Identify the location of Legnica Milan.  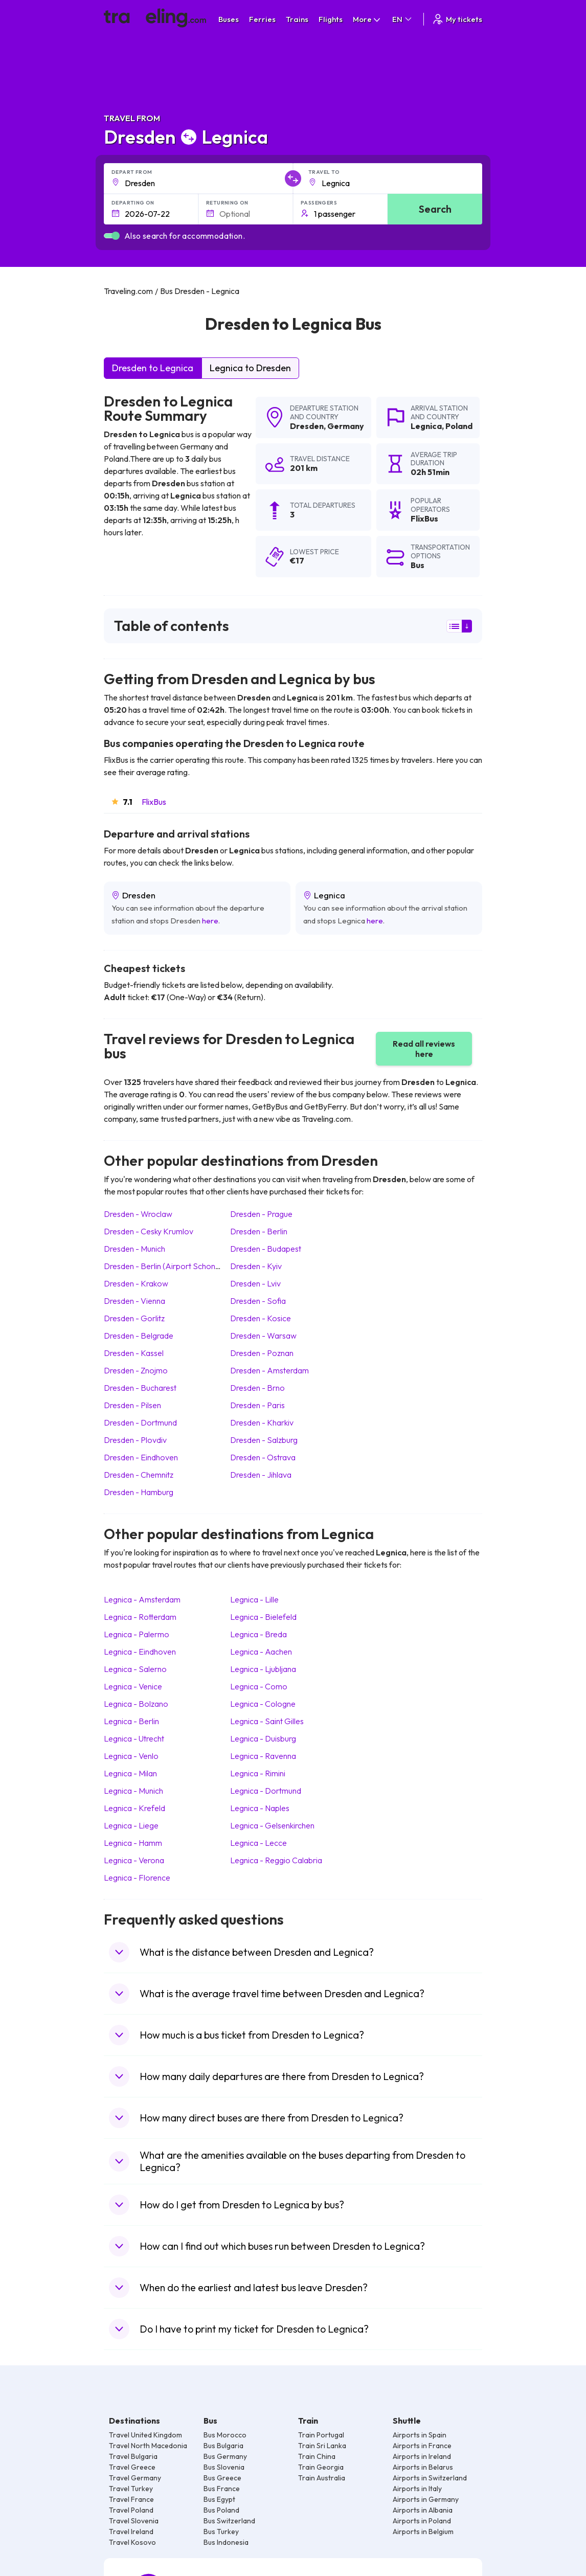
(130, 1773).